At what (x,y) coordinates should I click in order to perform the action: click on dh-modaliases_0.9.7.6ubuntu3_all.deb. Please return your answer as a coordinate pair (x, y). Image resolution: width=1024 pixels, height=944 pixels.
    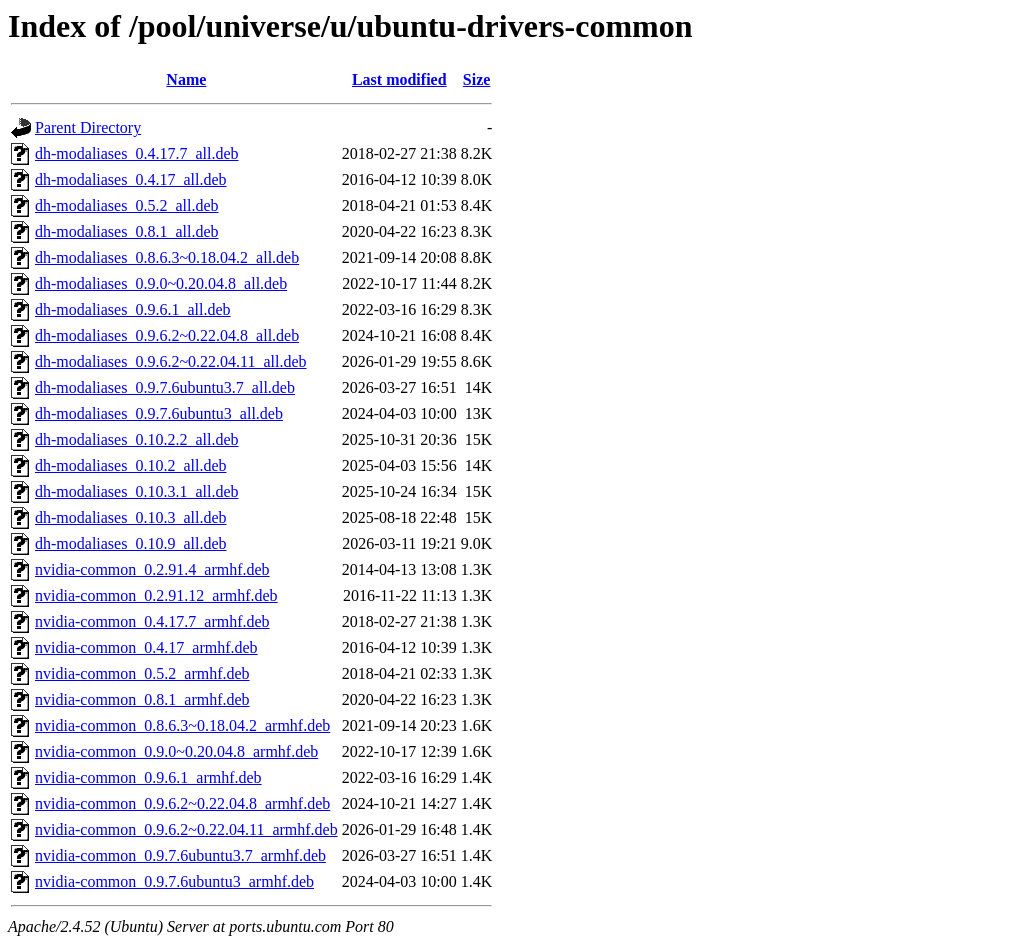
    Looking at the image, I should click on (159, 413).